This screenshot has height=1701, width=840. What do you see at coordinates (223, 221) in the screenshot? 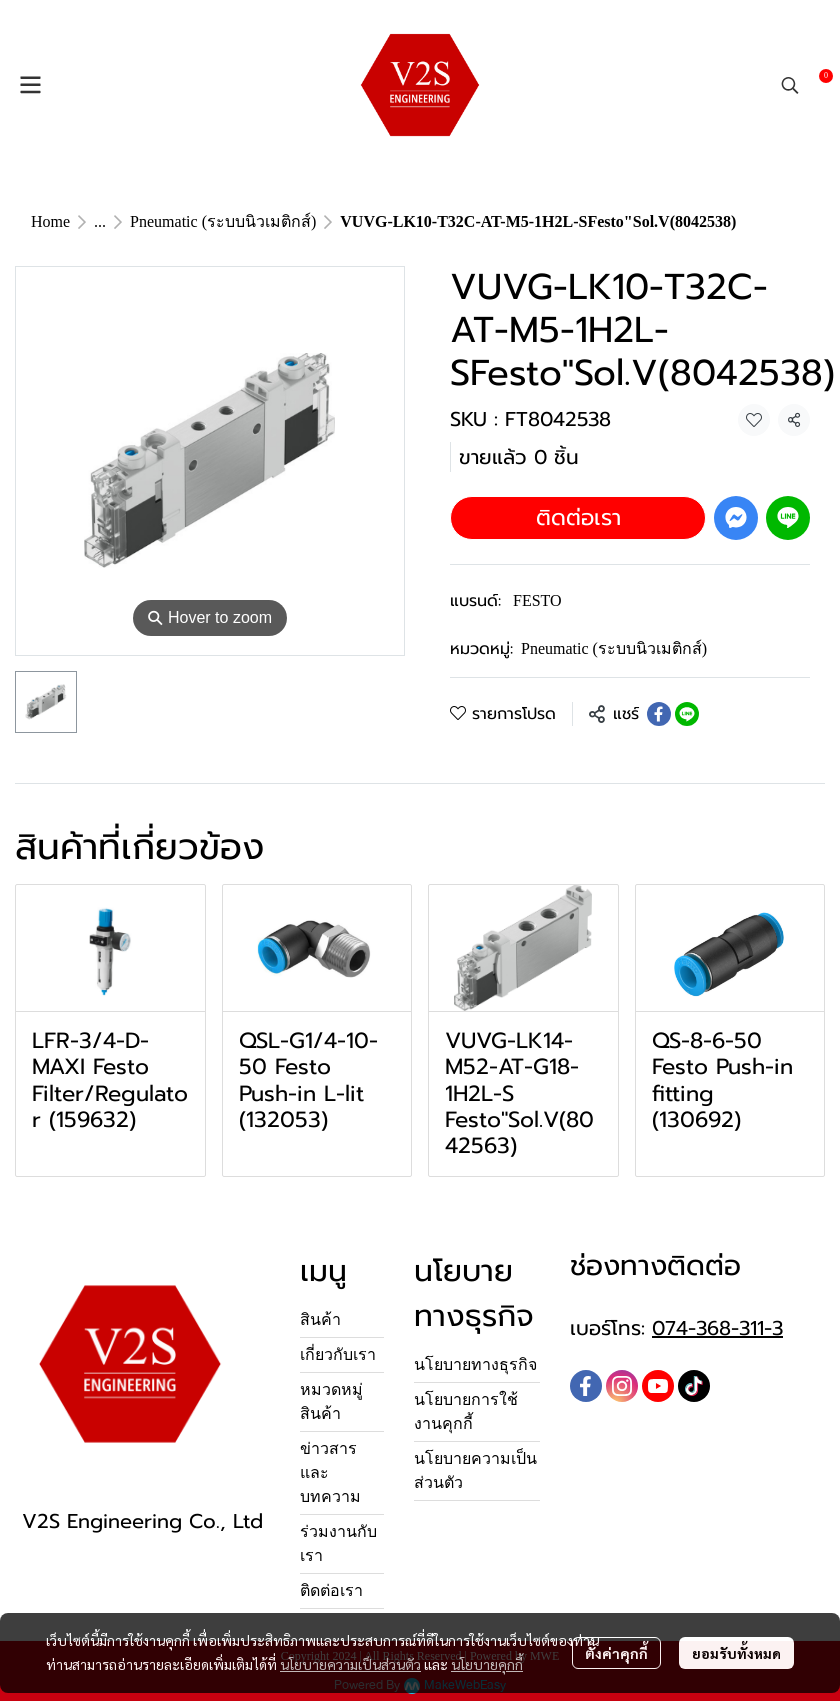
I see `Pneumatic (ระบบนิวเมติกส์)` at bounding box center [223, 221].